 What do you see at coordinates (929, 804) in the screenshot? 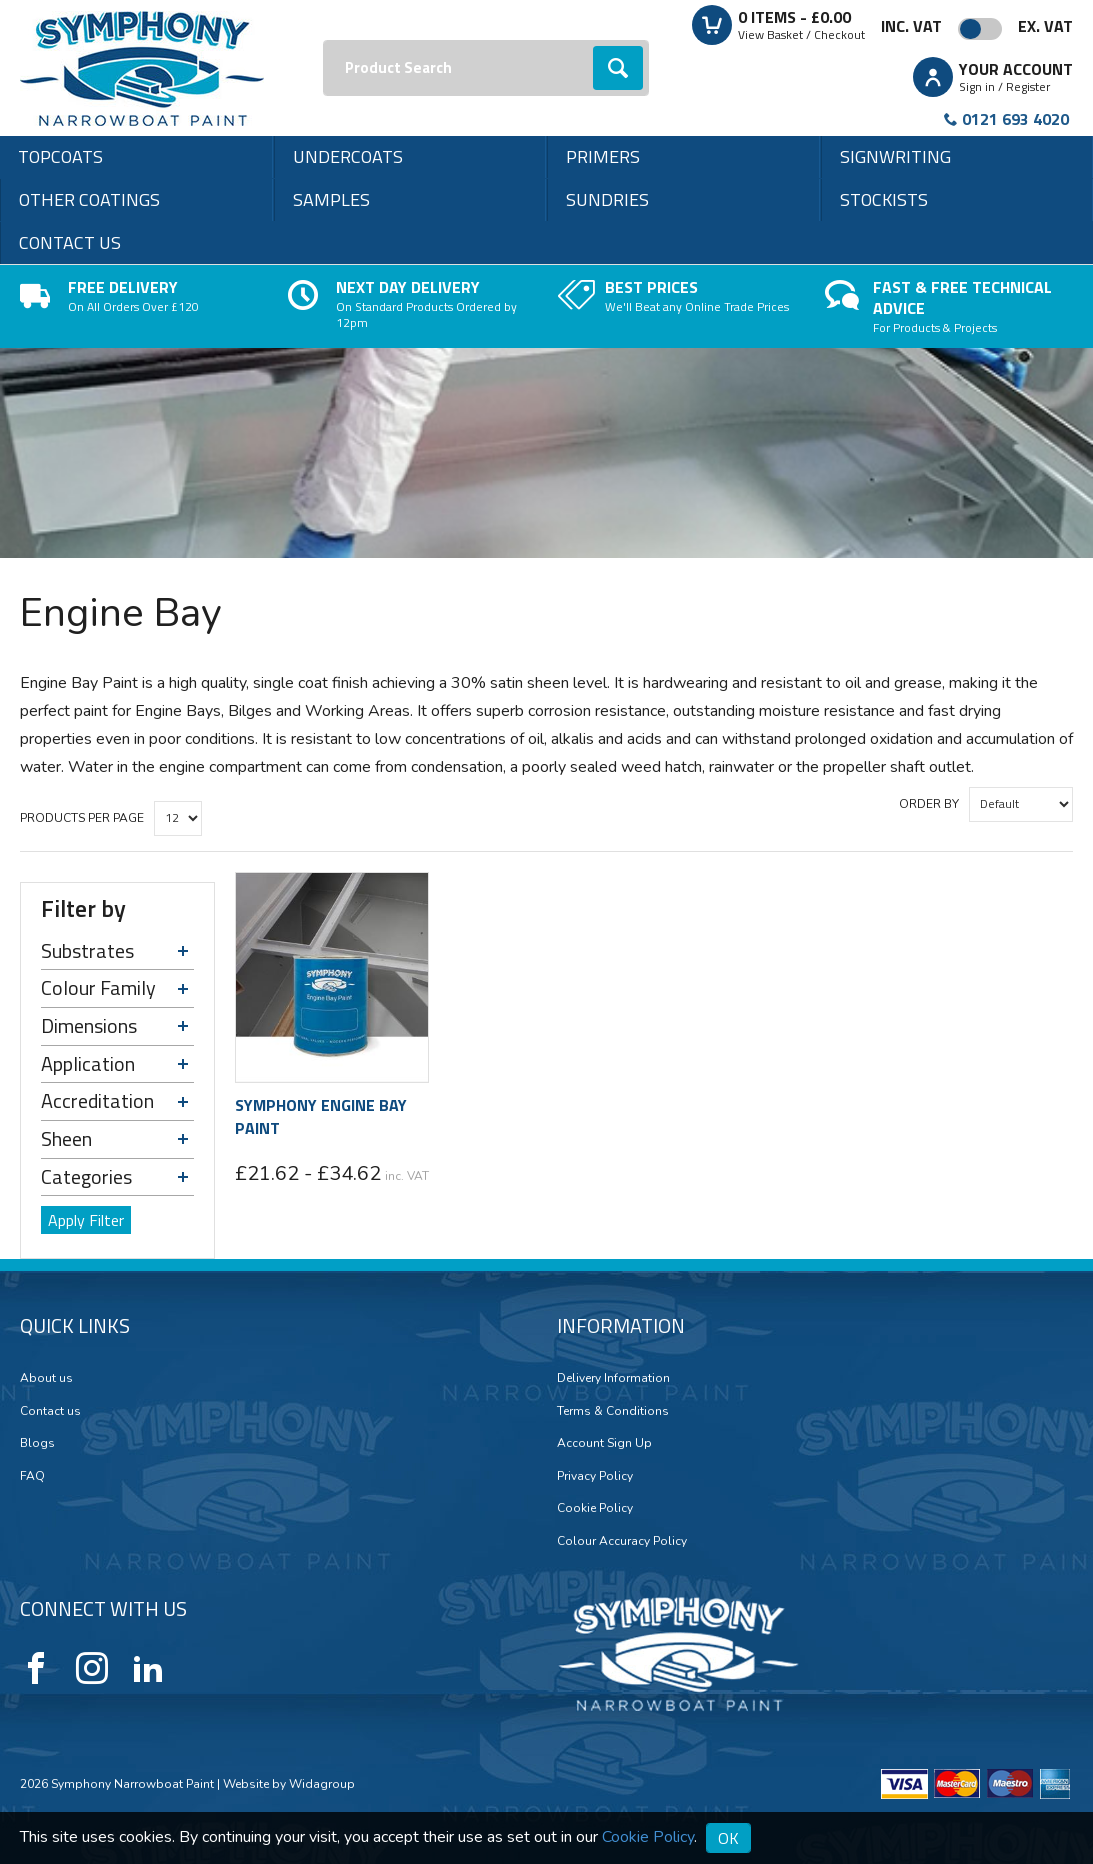
I see `Order by` at bounding box center [929, 804].